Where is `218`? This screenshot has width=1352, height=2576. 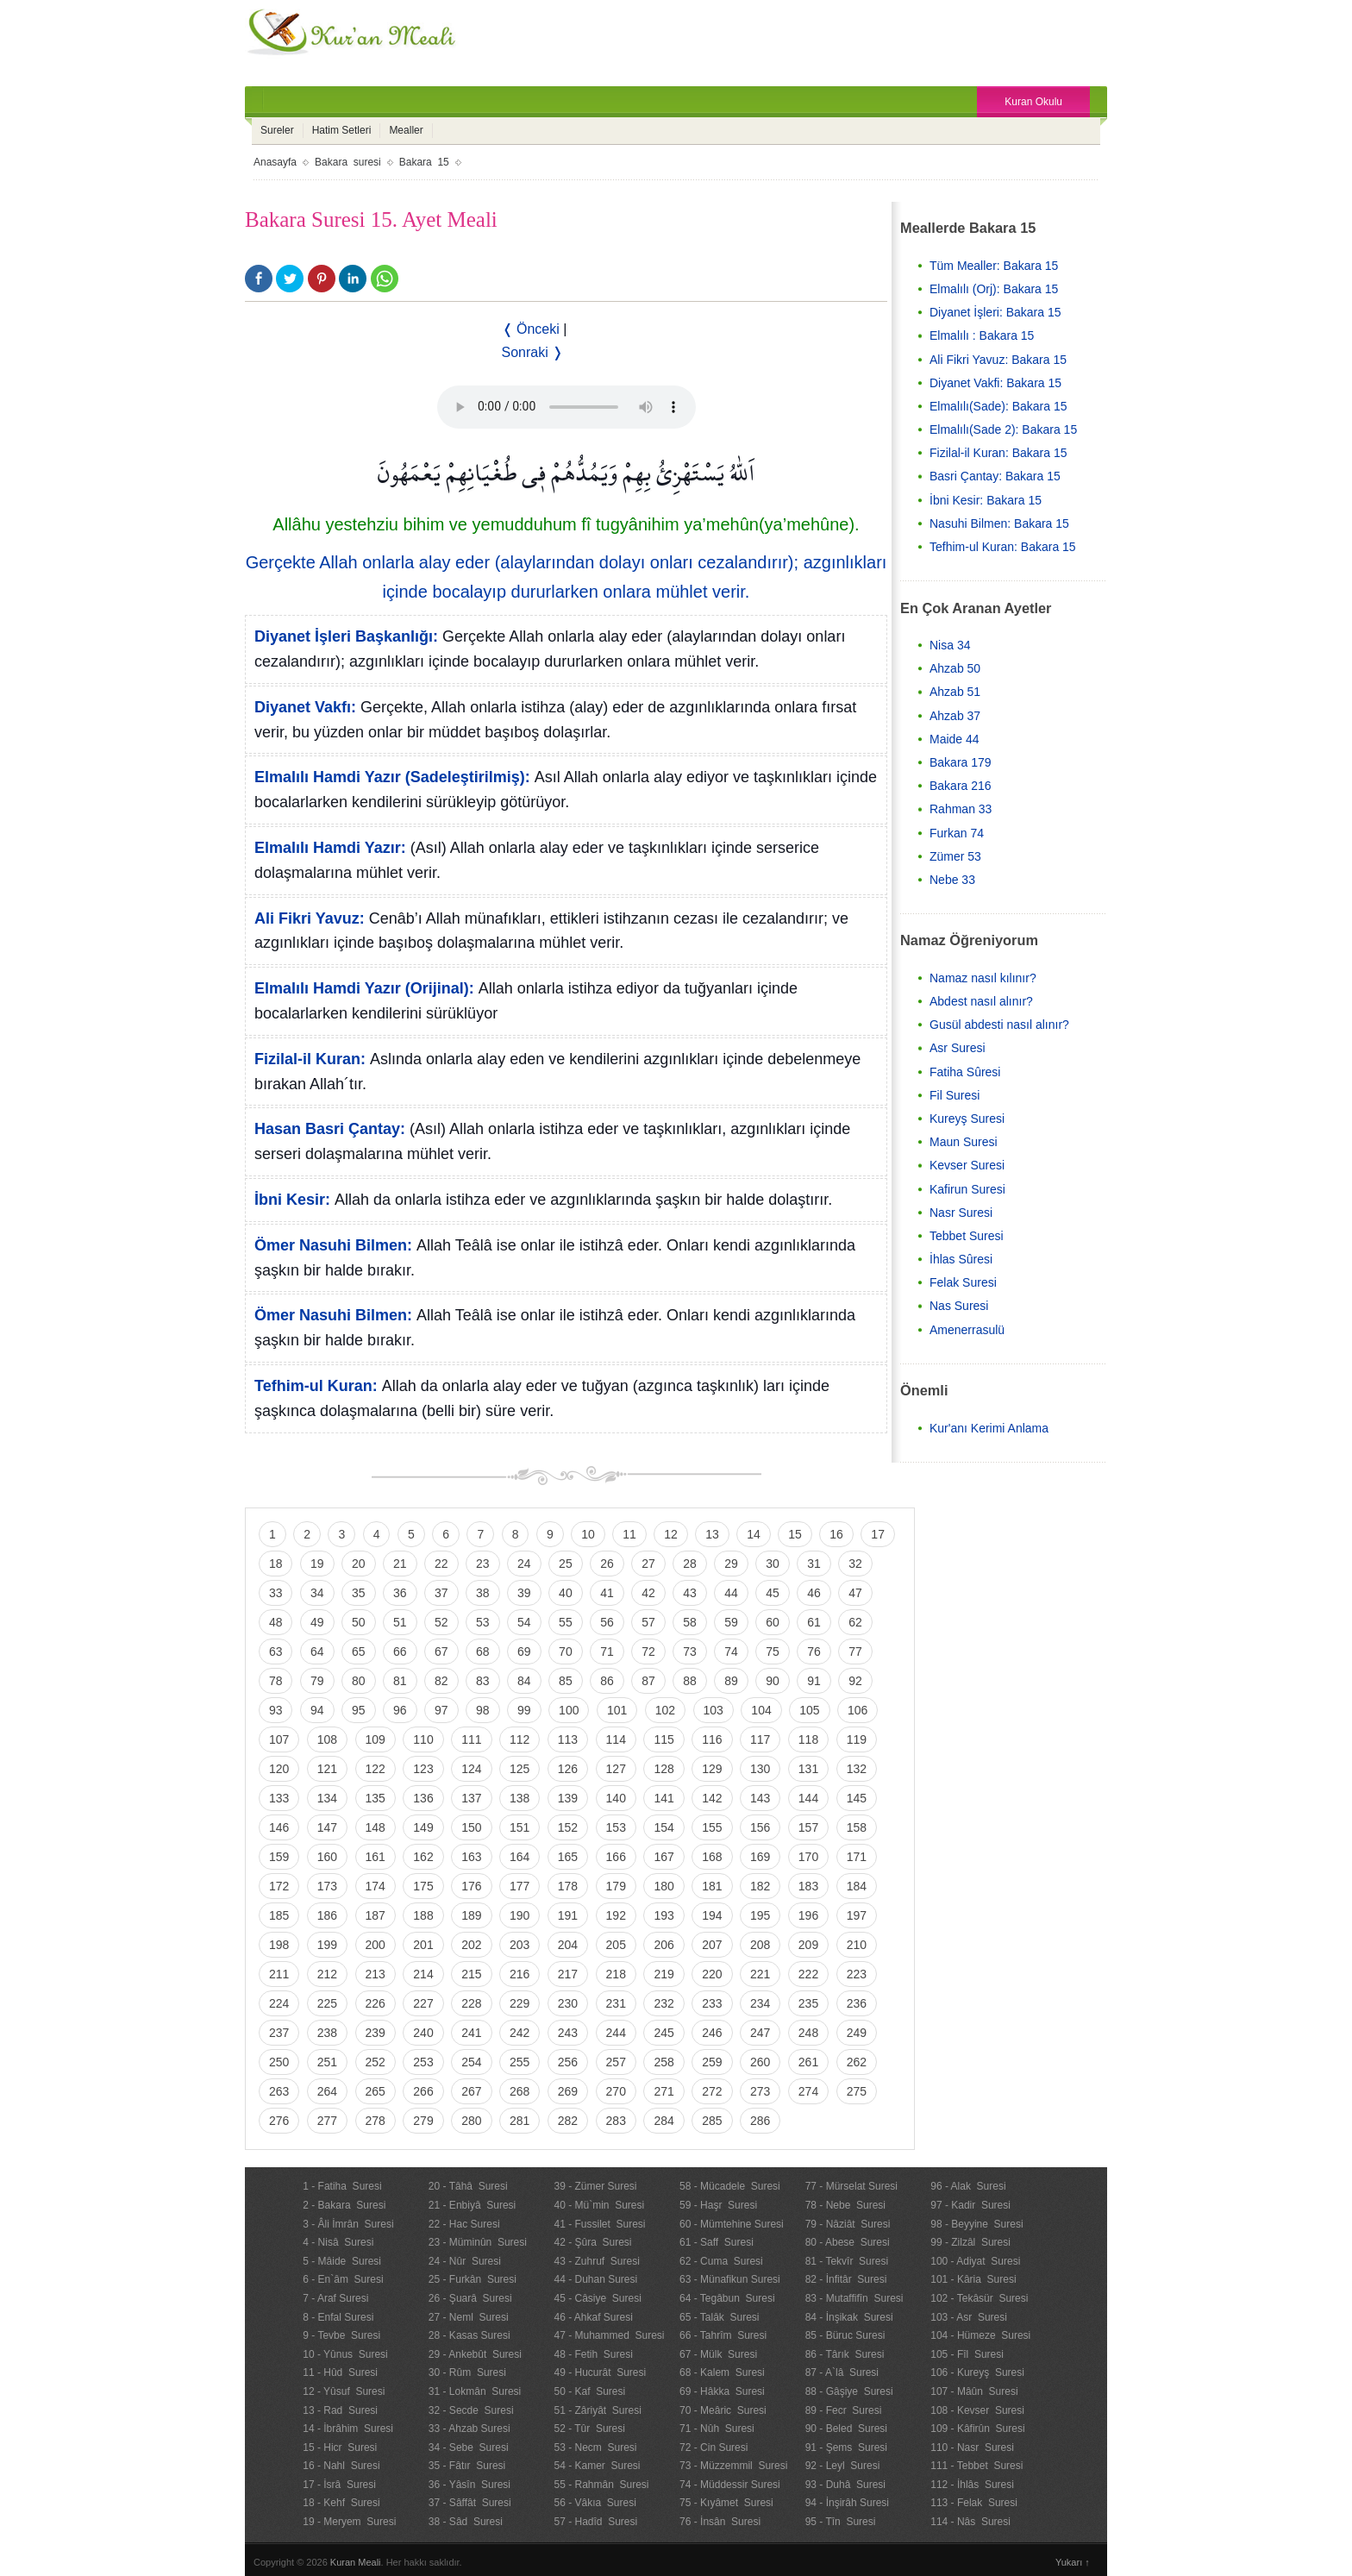
218 is located at coordinates (616, 1974).